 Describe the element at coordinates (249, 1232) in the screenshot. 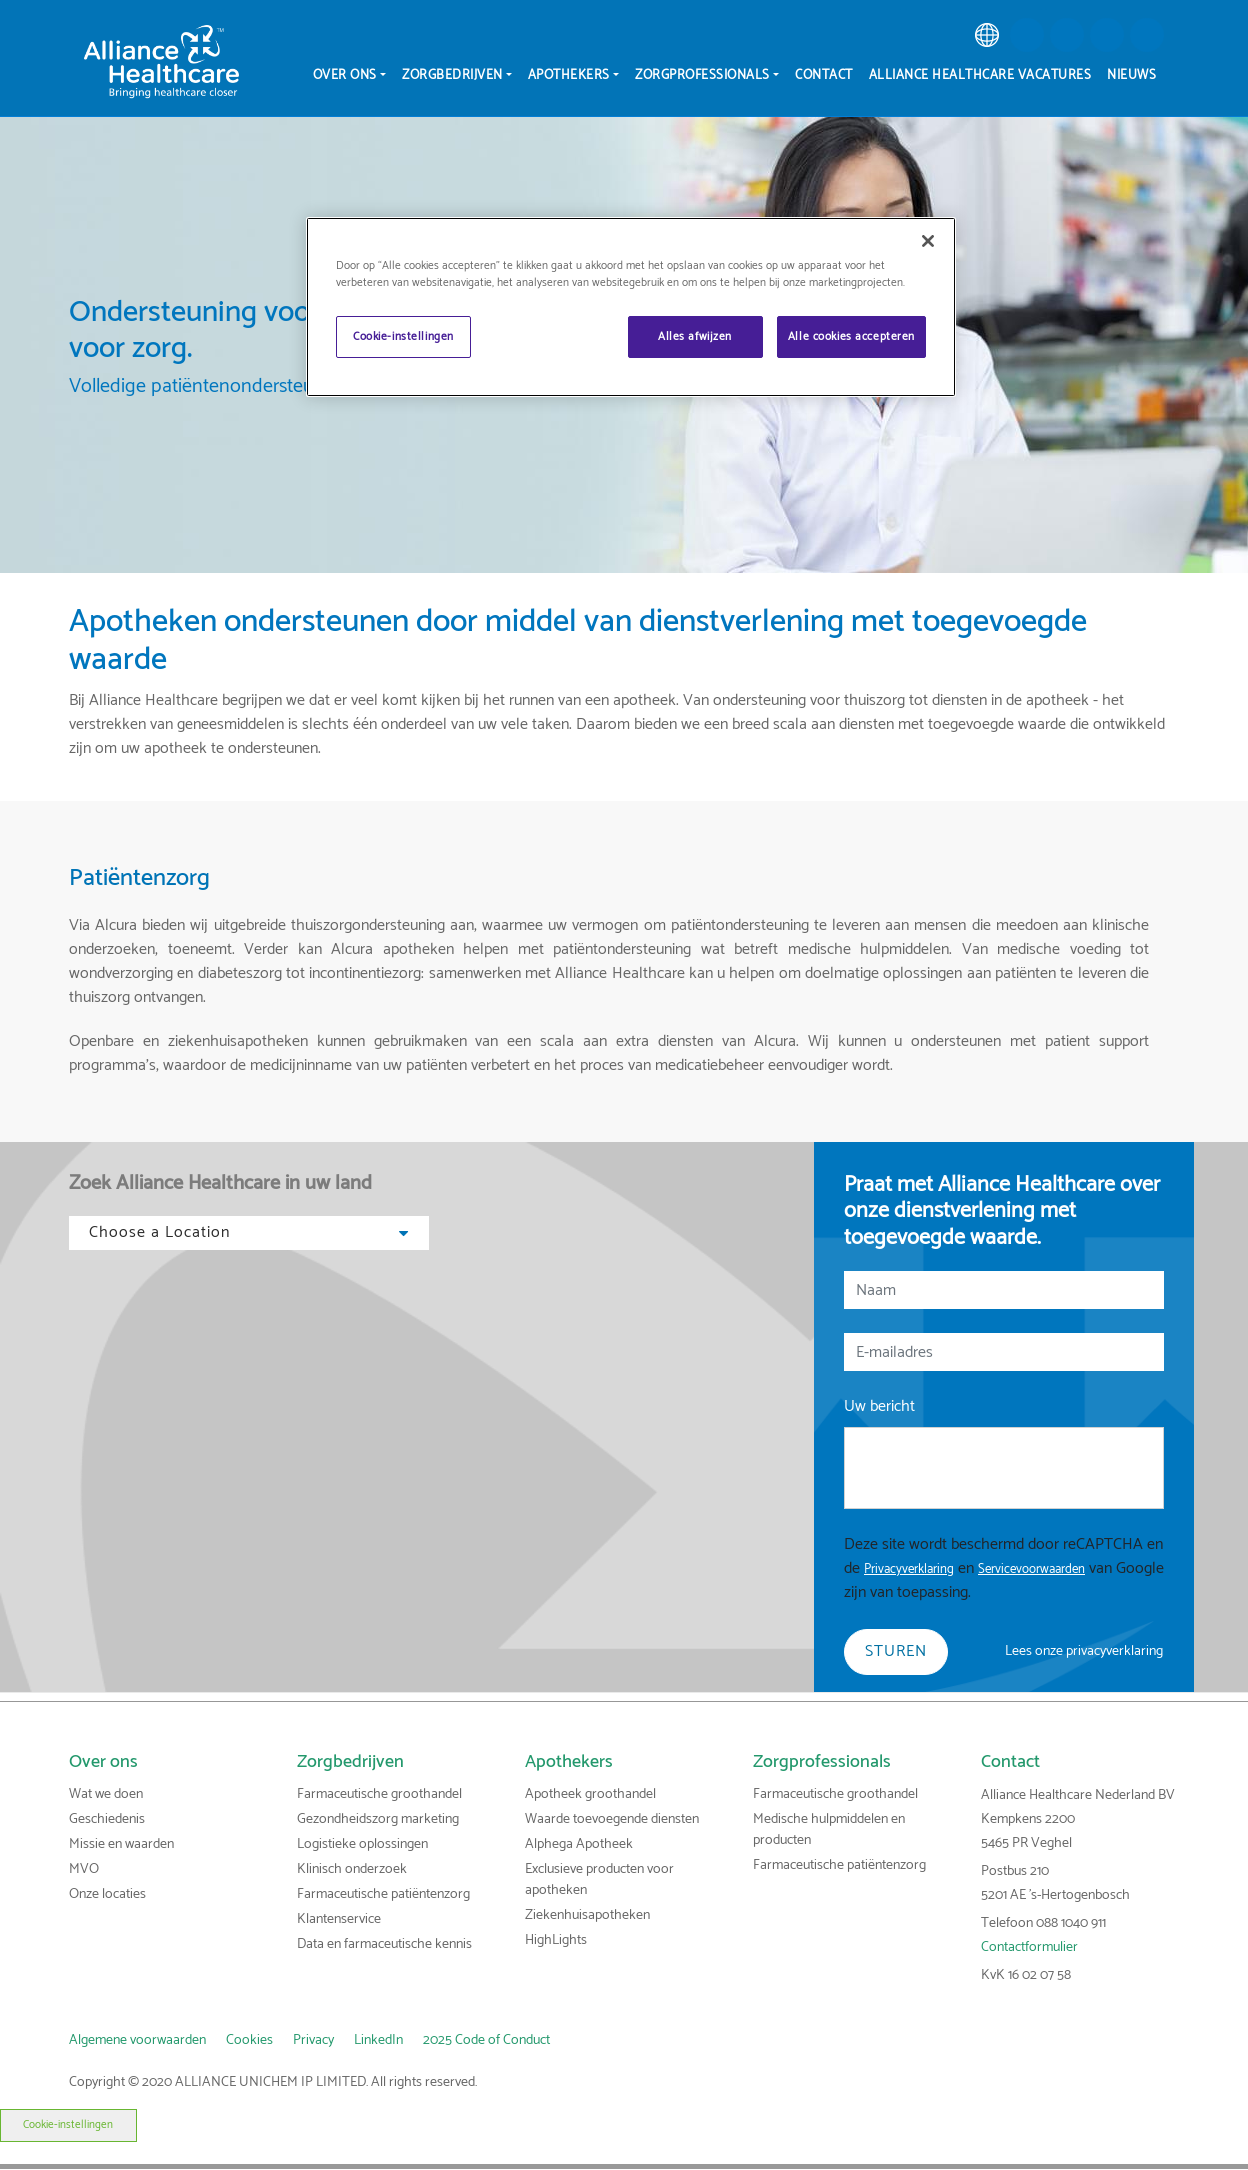

I see `Choose a Location [button]` at that location.